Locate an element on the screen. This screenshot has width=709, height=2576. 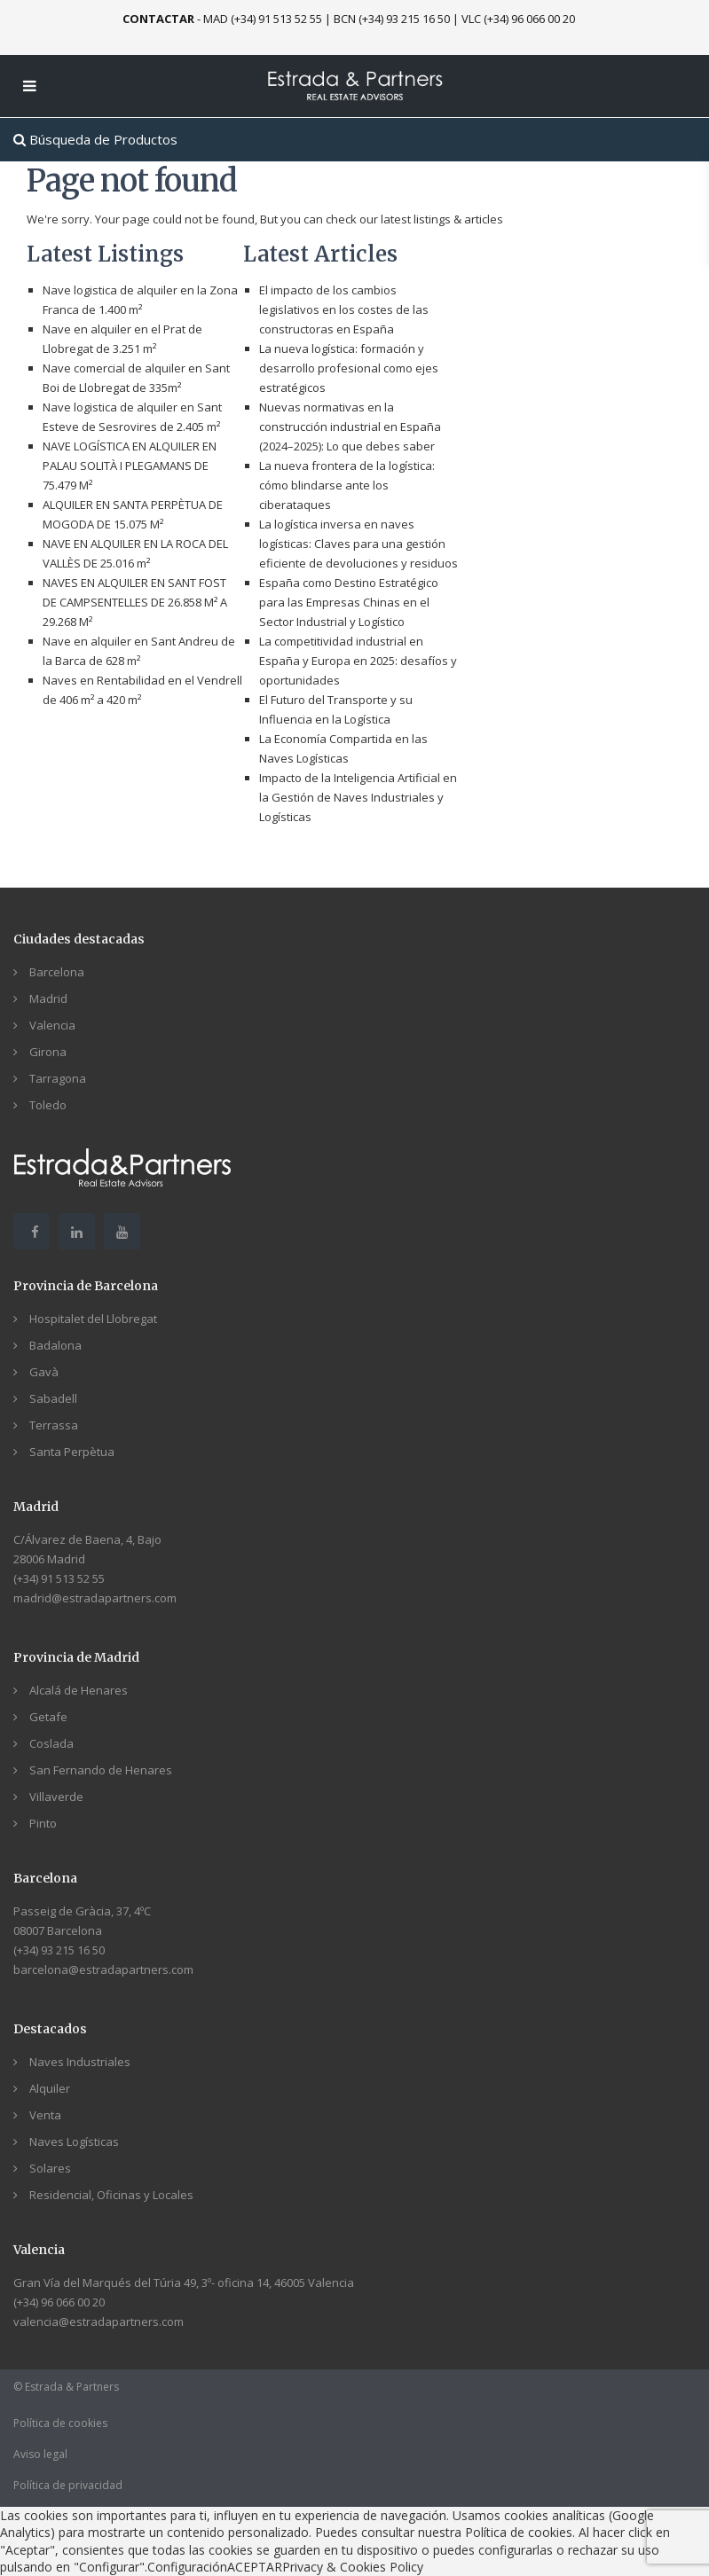
La competitividad industrial en España y Europa en 2025: desafíos y oportunidades is located at coordinates (358, 660).